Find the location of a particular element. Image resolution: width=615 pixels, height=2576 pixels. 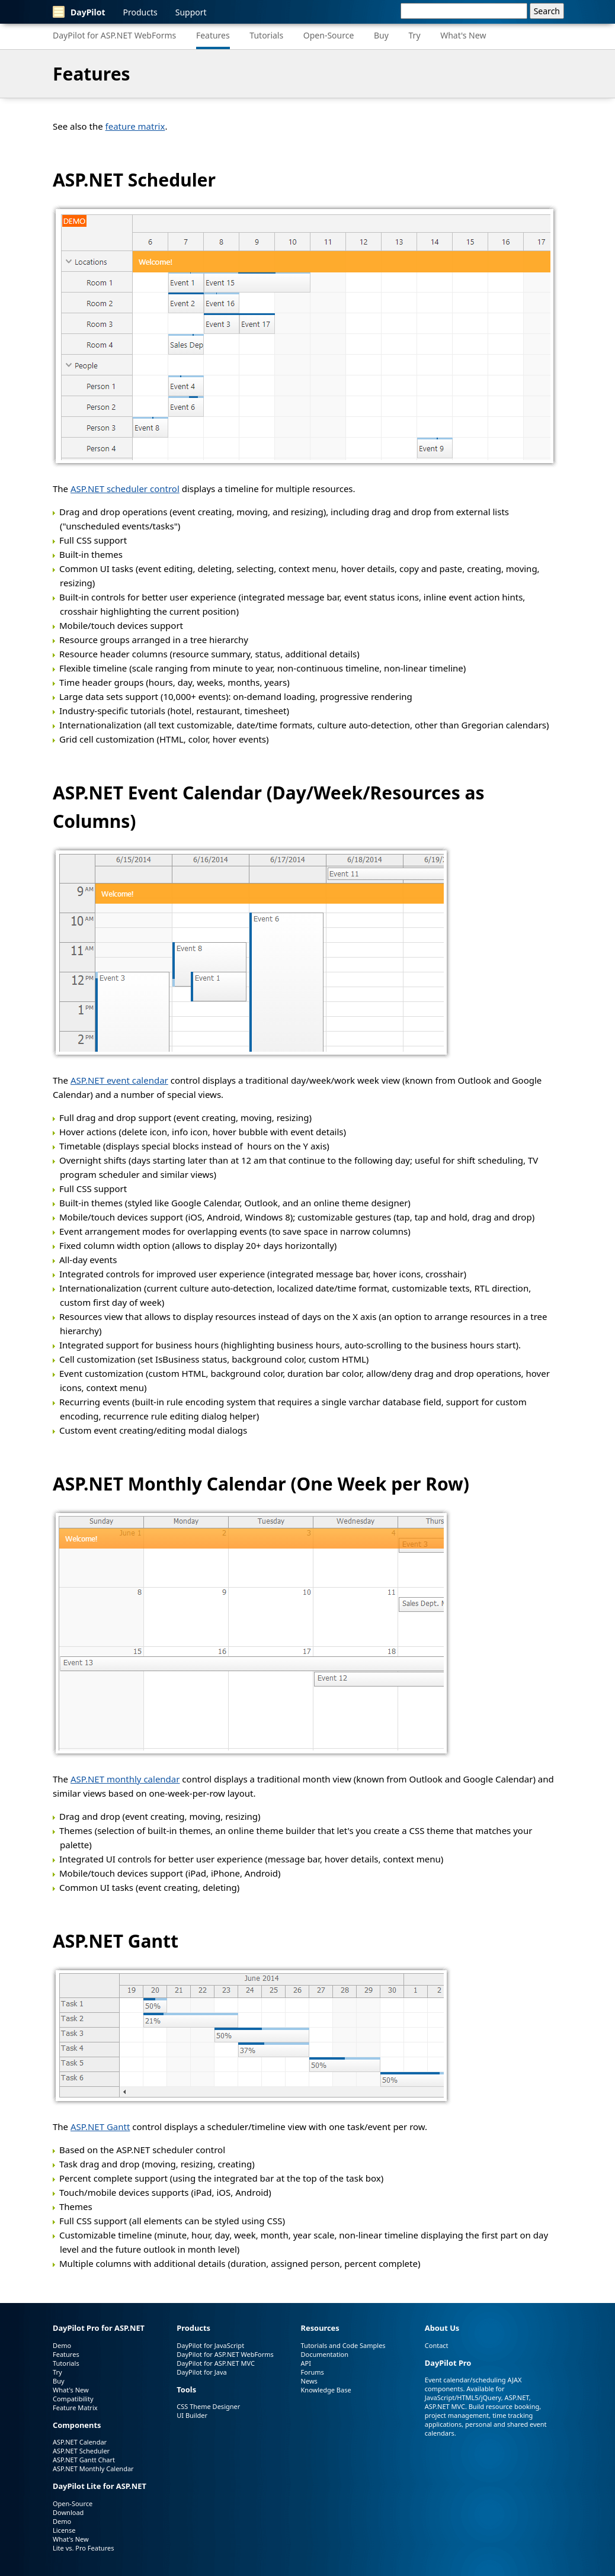

Knowledge Base is located at coordinates (326, 2389).